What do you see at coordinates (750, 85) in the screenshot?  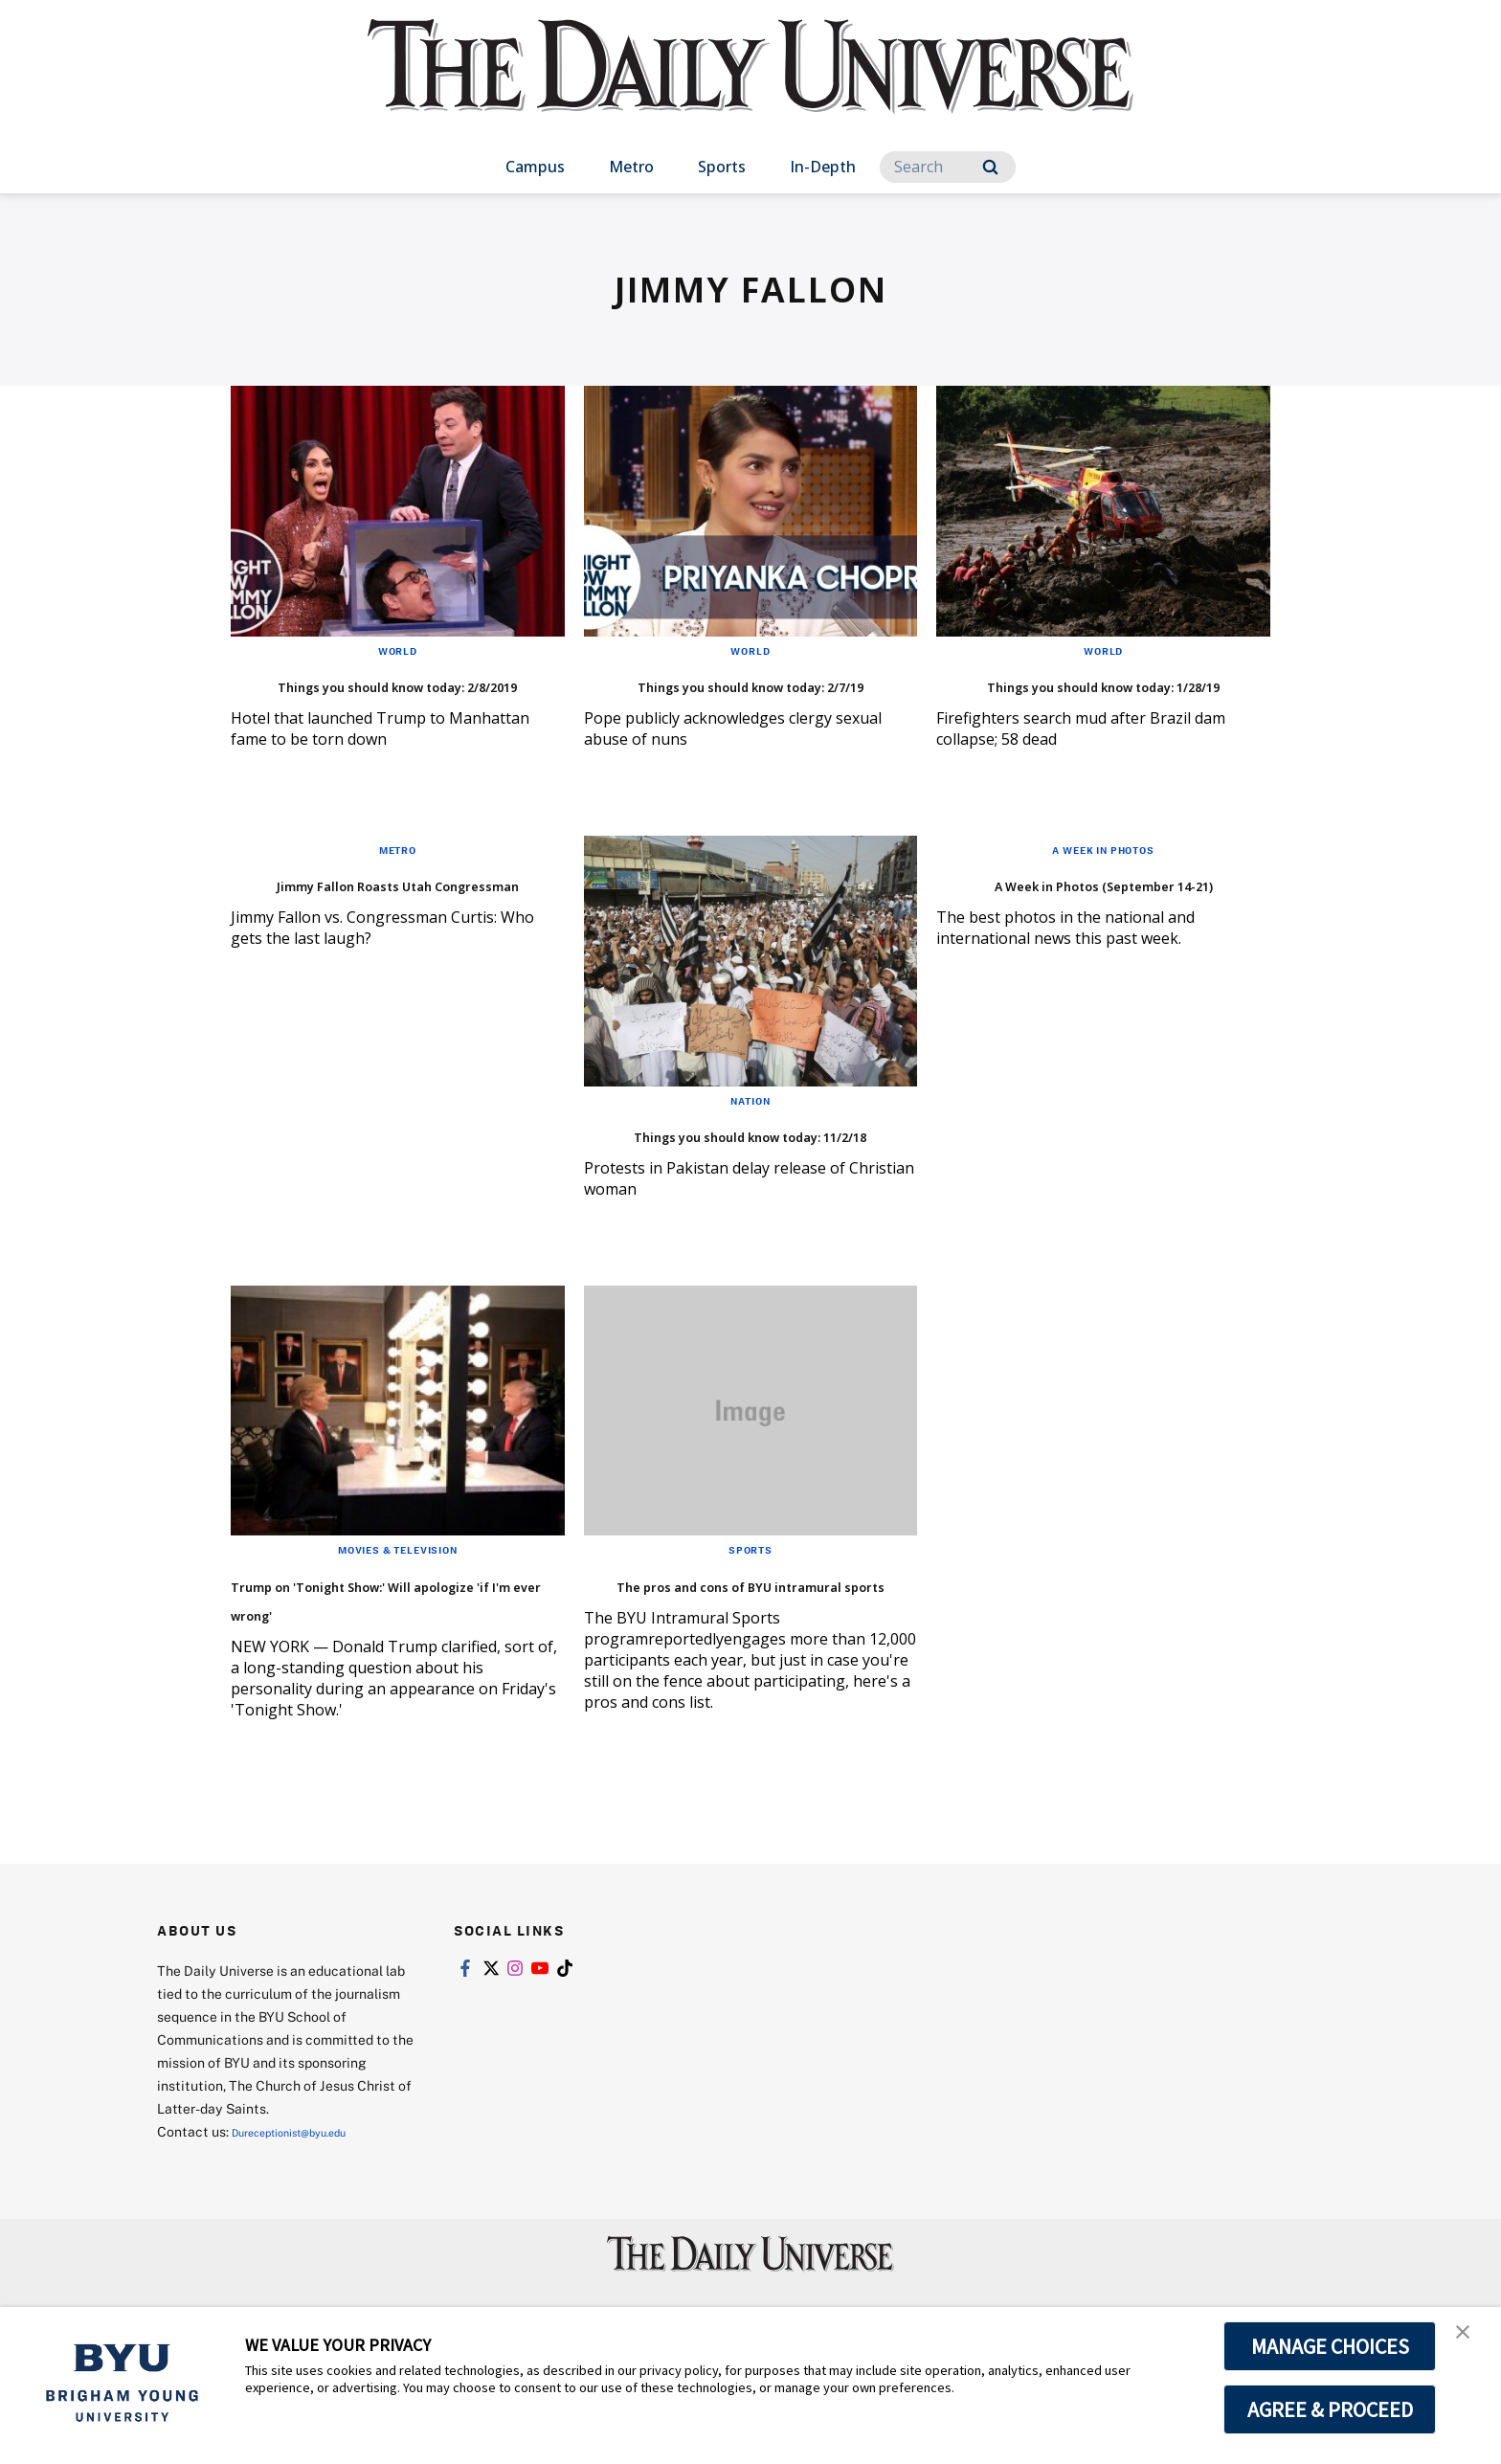 I see `[home page]` at bounding box center [750, 85].